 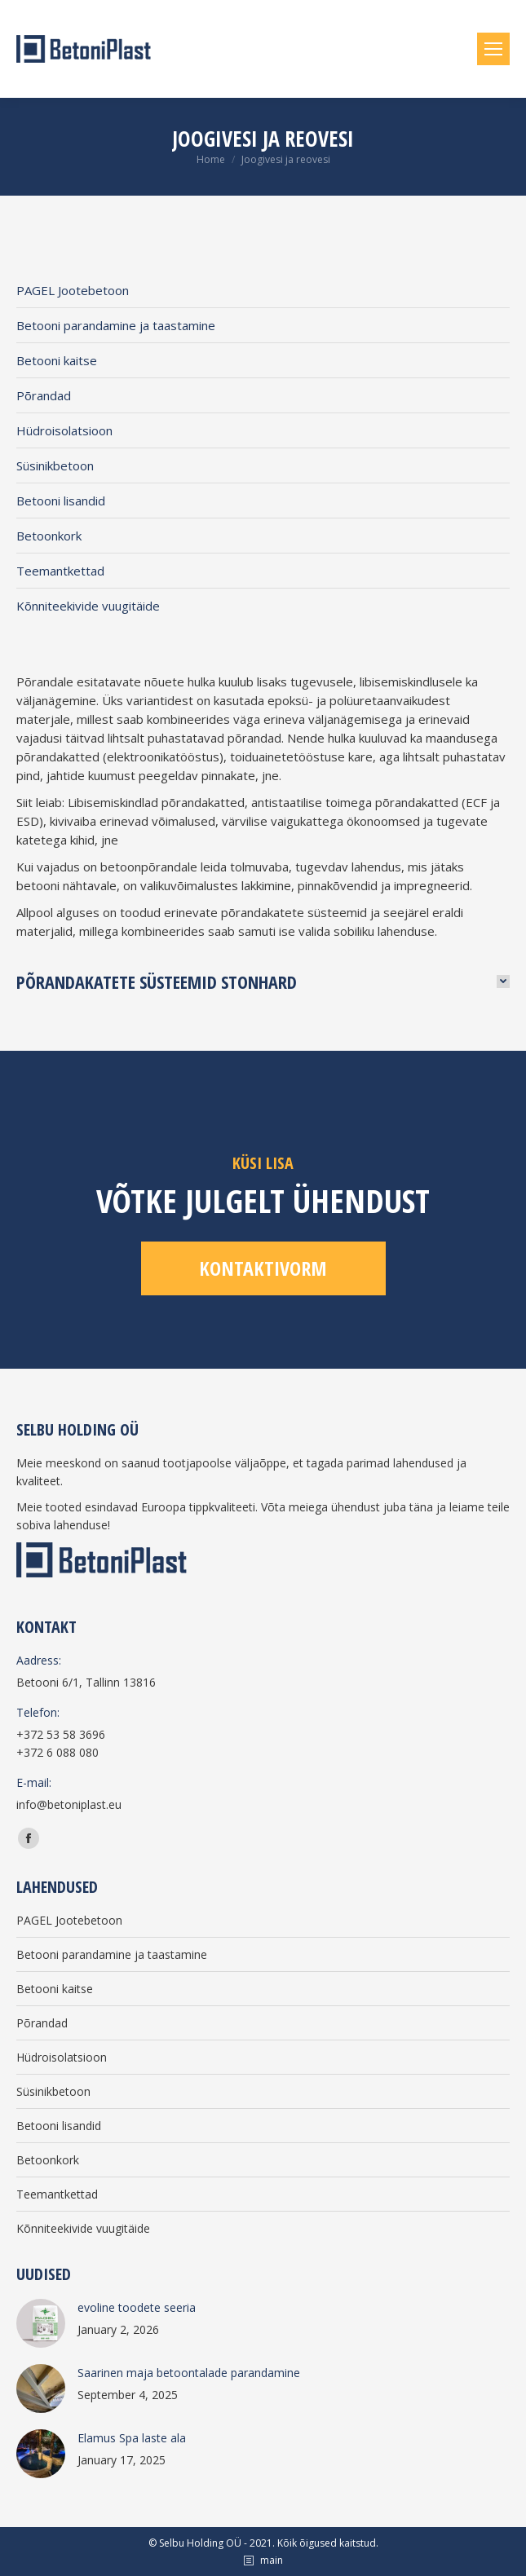 What do you see at coordinates (43, 395) in the screenshot?
I see `Põrandad` at bounding box center [43, 395].